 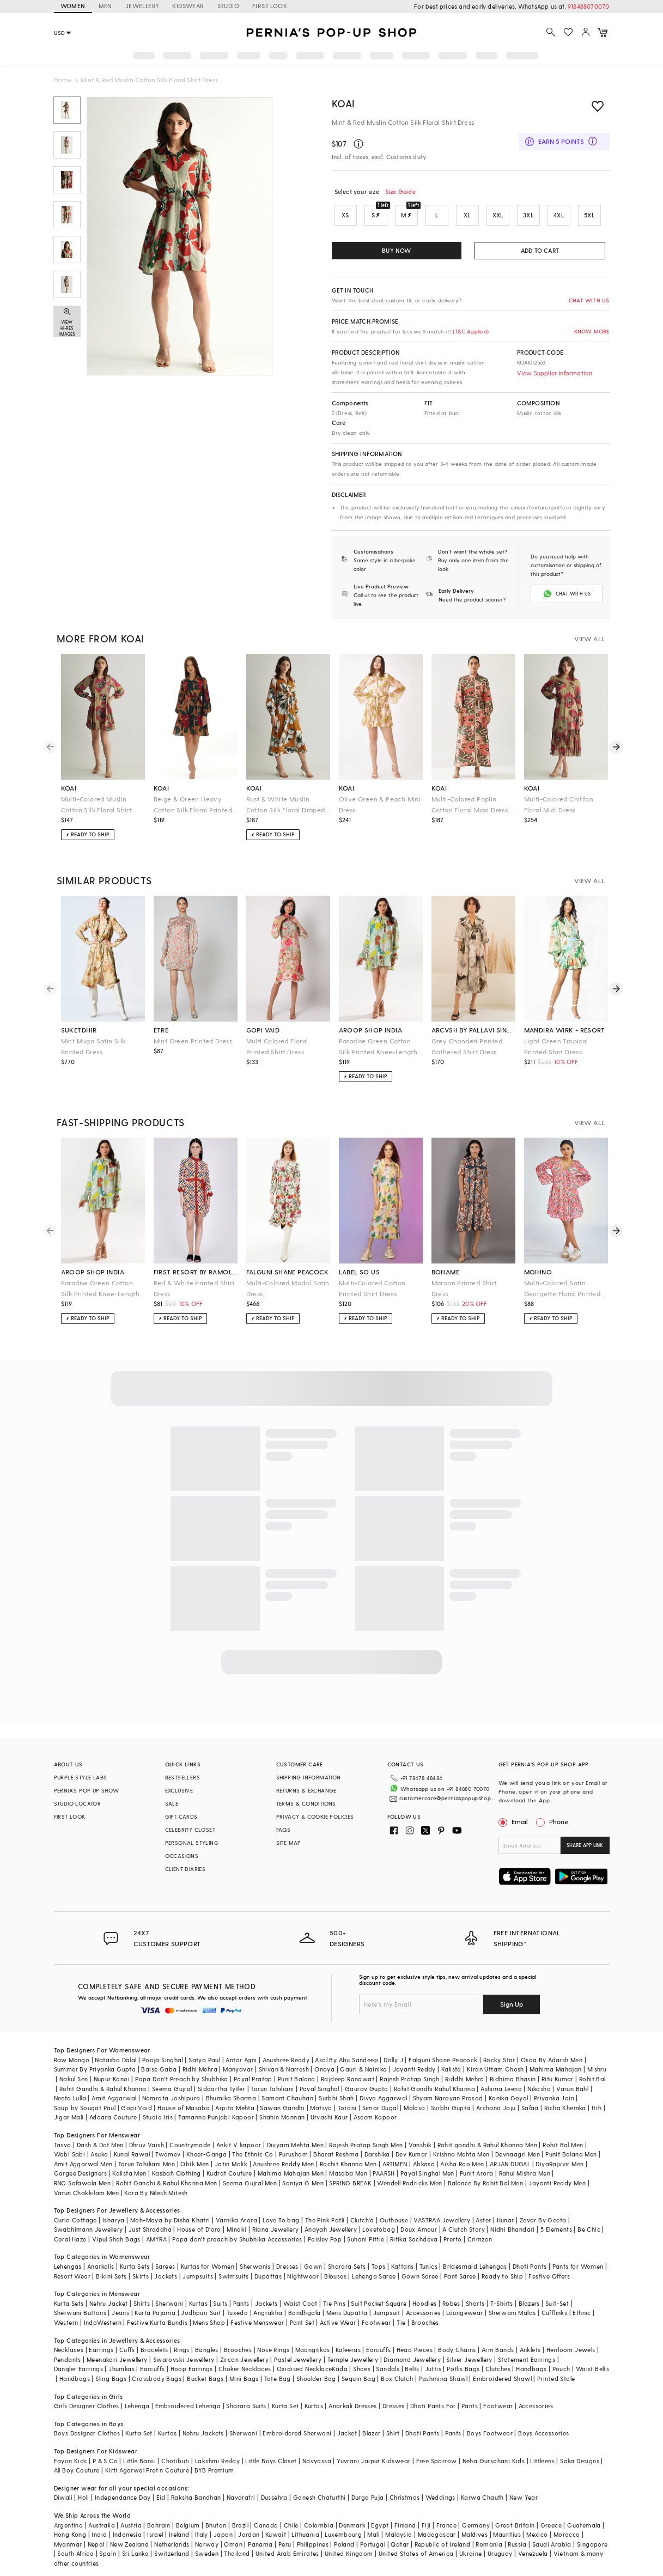 What do you see at coordinates (63, 79) in the screenshot?
I see `Home` at bounding box center [63, 79].